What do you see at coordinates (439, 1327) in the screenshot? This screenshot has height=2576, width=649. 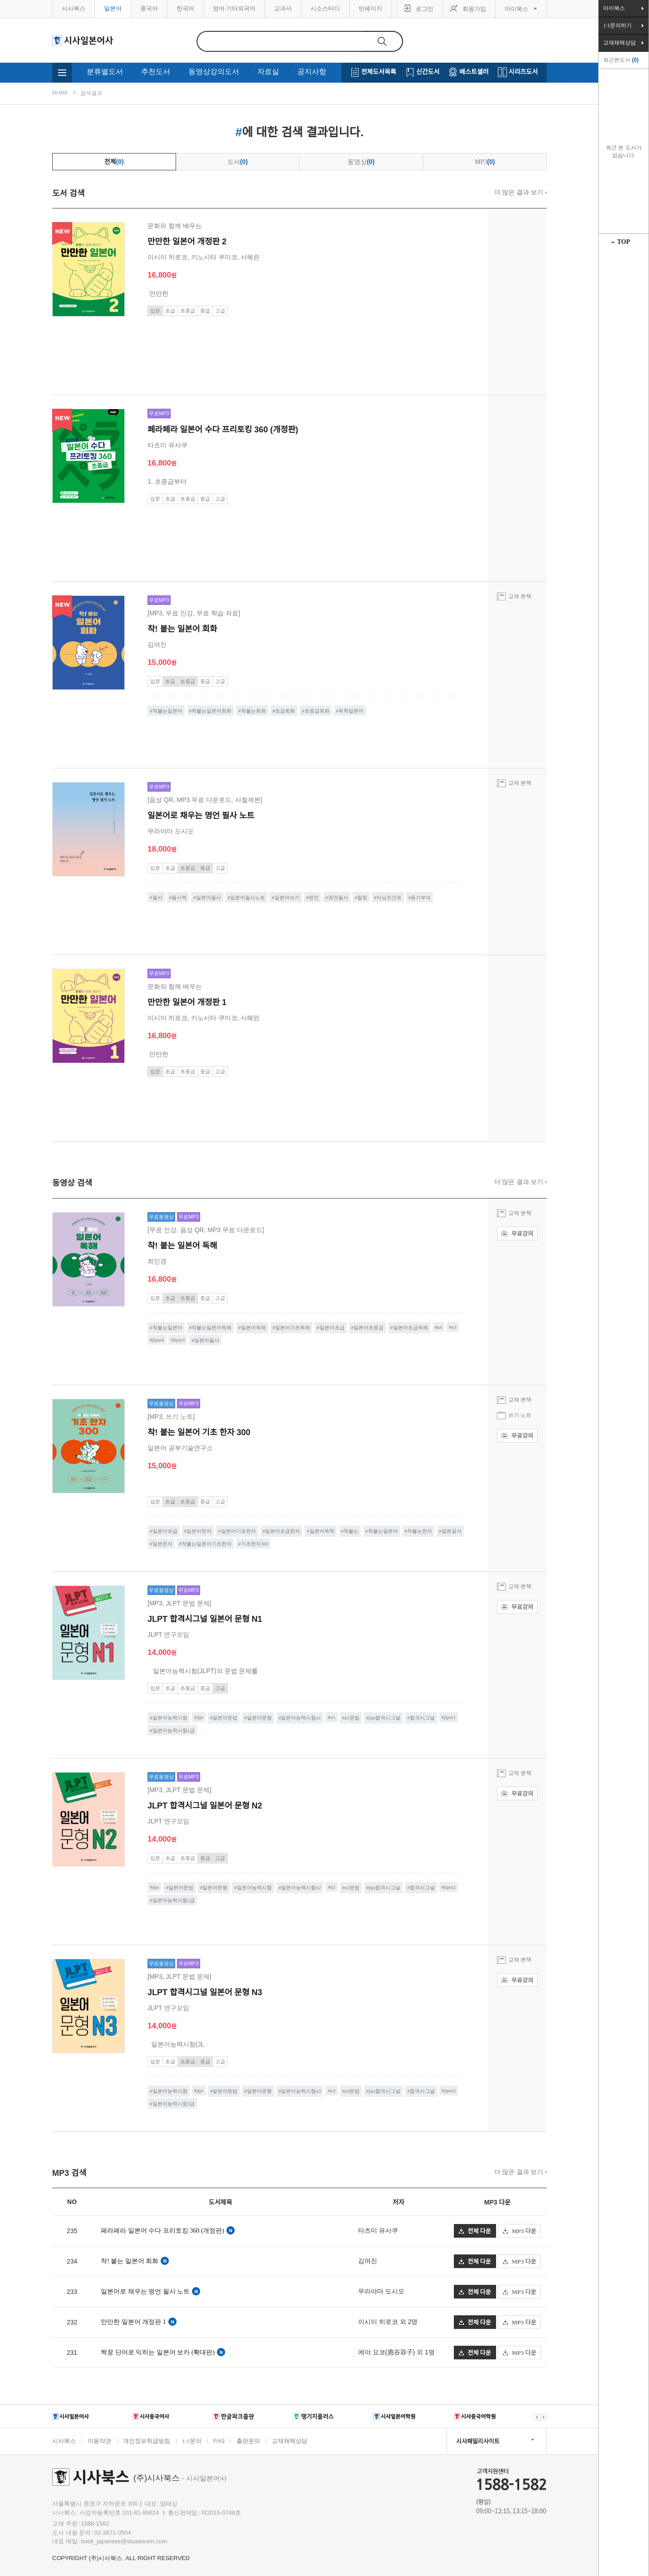 I see `n4` at bounding box center [439, 1327].